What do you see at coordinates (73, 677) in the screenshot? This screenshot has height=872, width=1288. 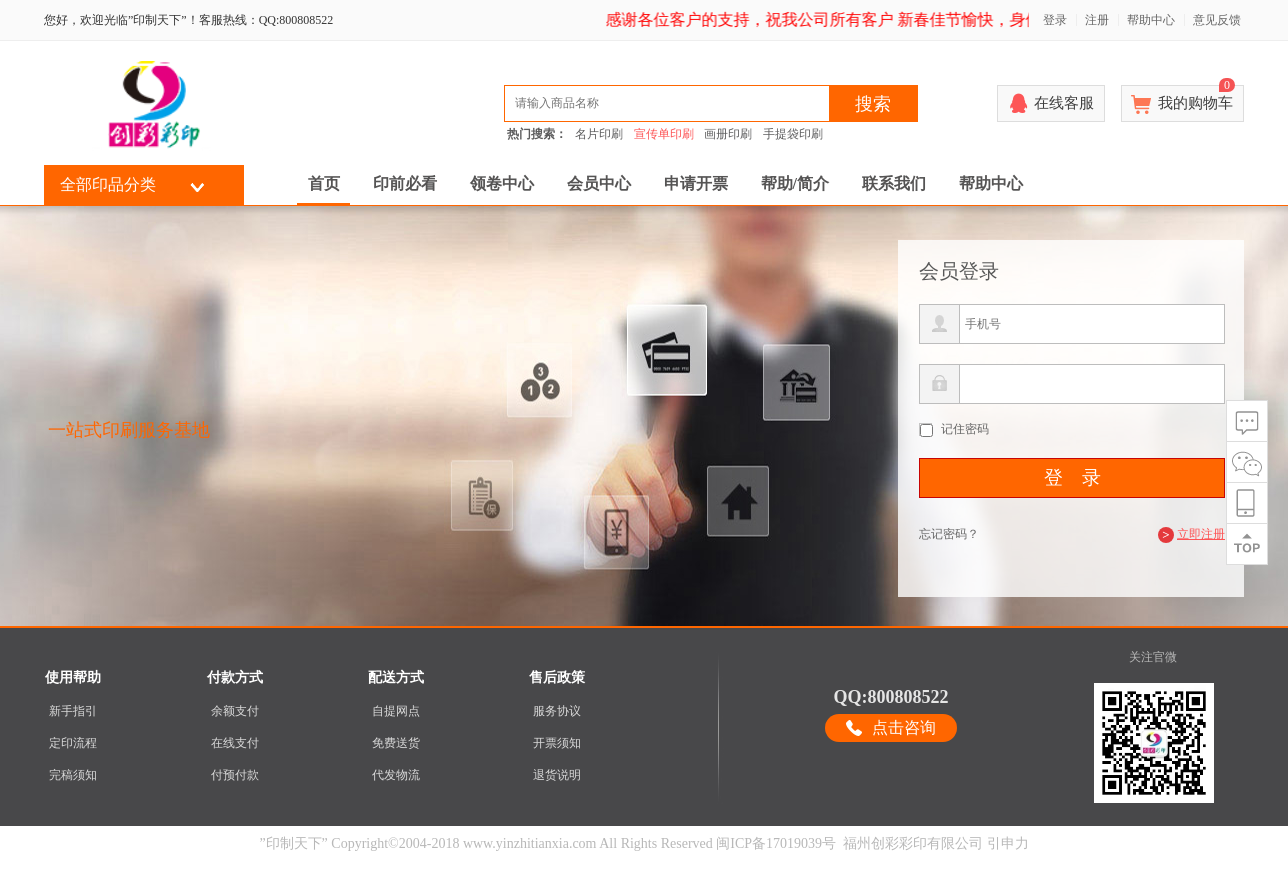 I see `使用帮助` at bounding box center [73, 677].